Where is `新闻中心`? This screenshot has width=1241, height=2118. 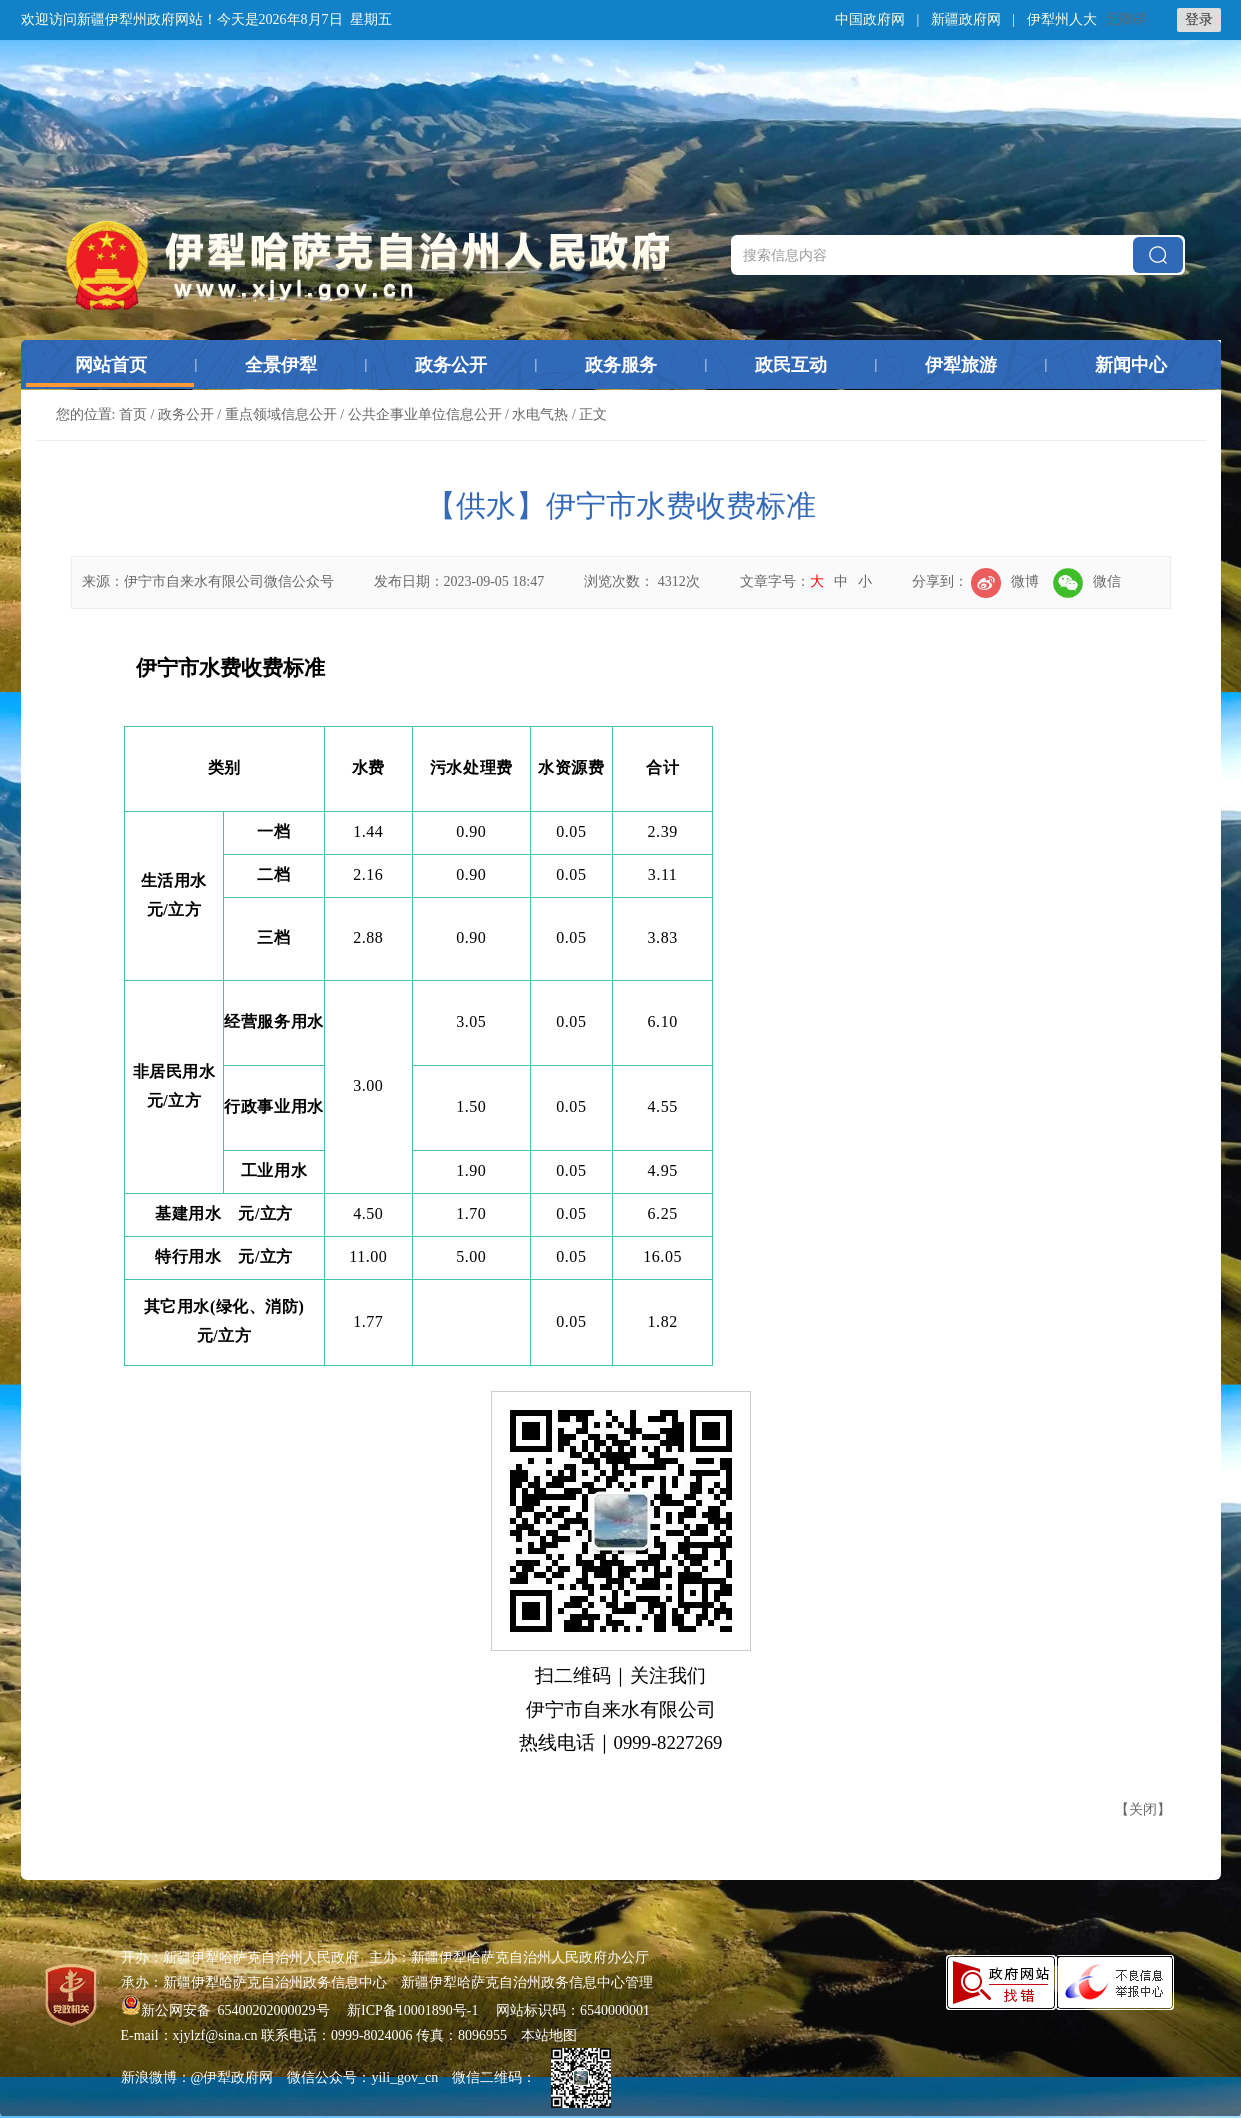
新闻中心 is located at coordinates (1131, 365).